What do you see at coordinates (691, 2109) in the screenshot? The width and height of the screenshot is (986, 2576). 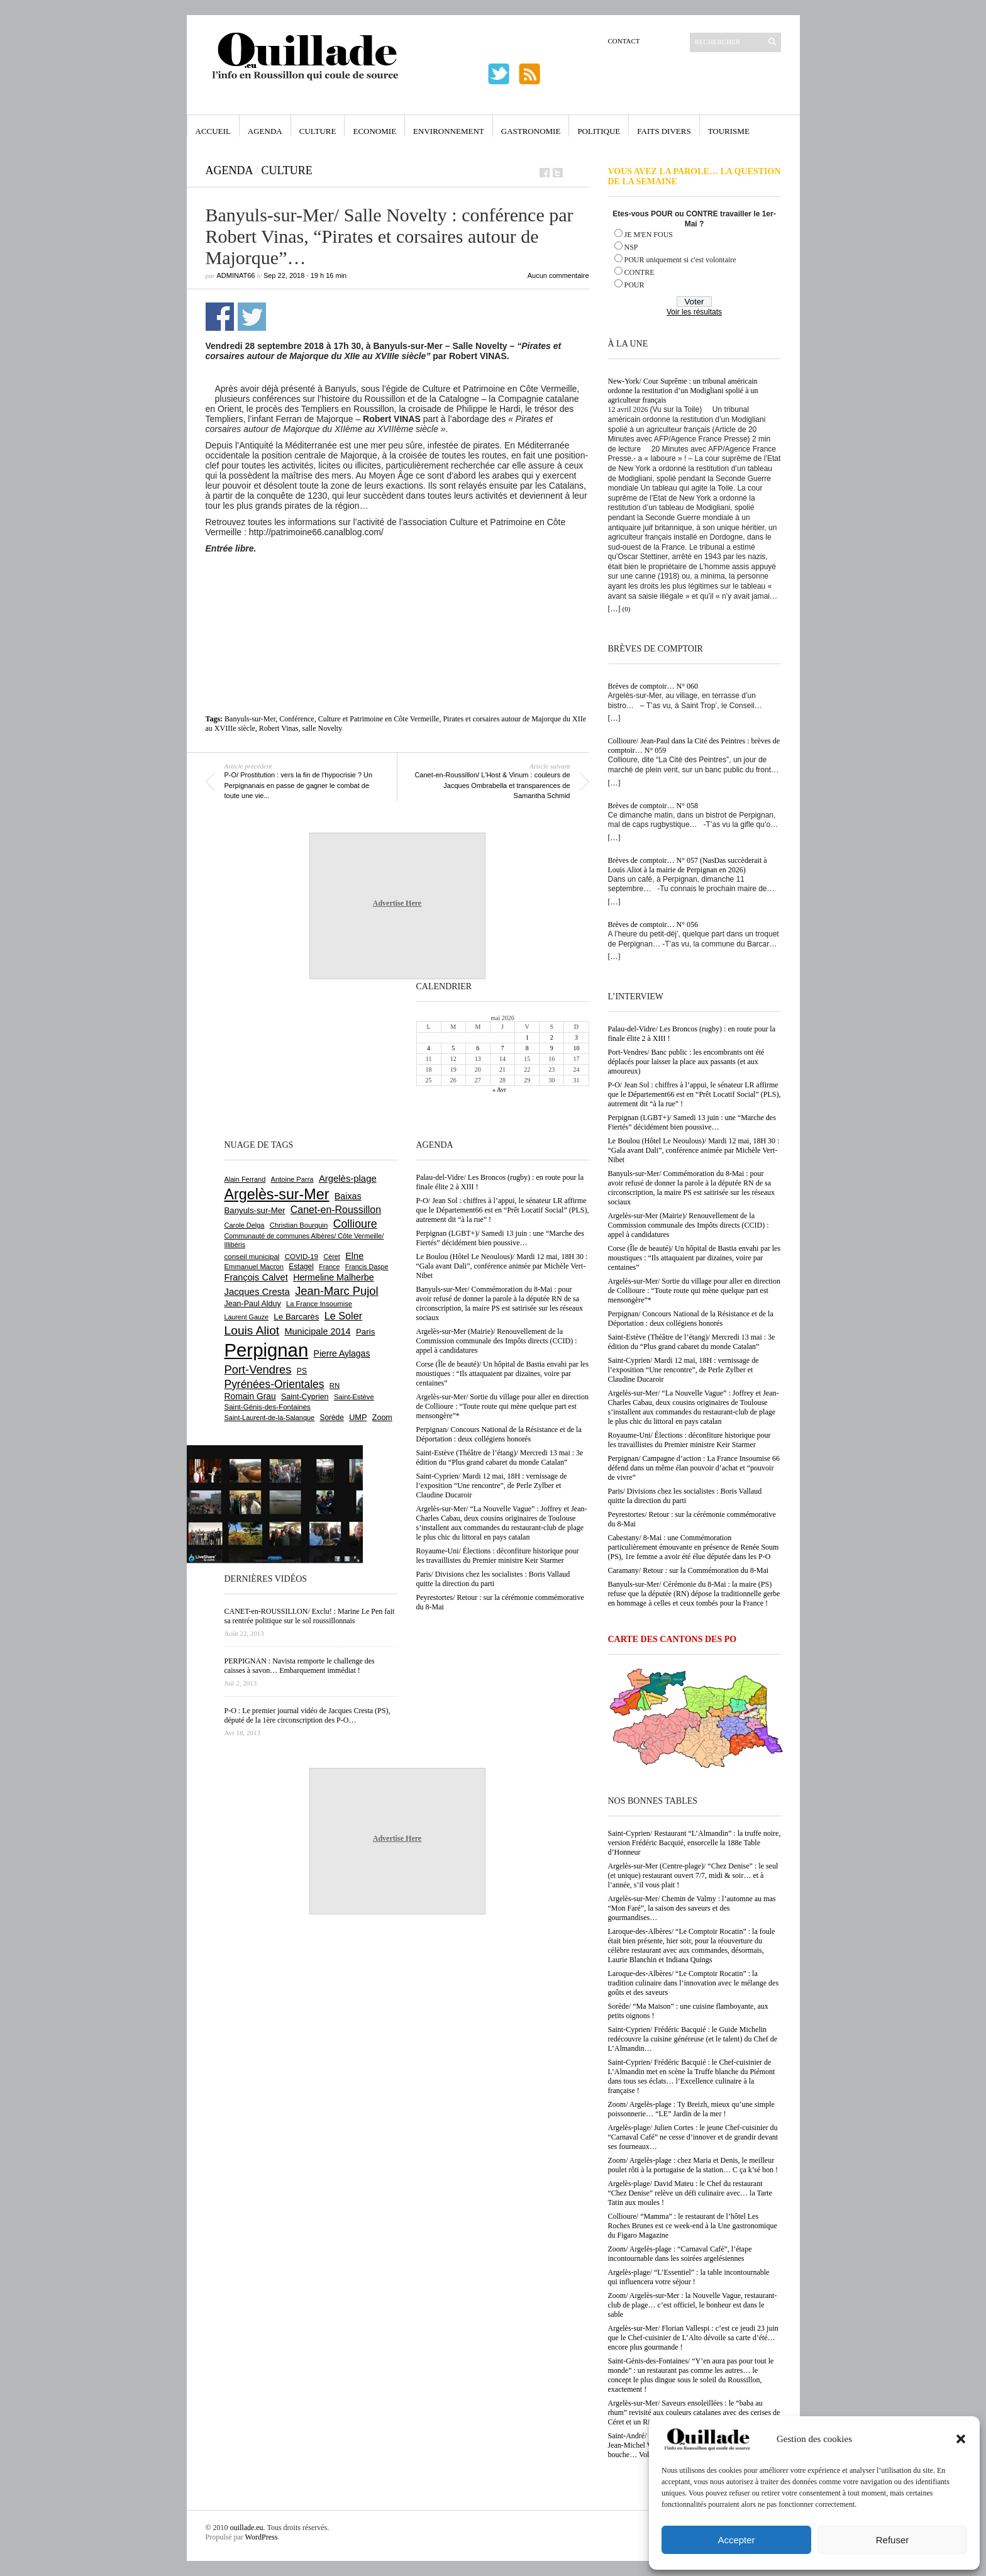 I see `Zoom/ Argelès-plage : Ty Breizh, mieux qu’une simple poissonnerie… “LE” Jardin de la mer !` at bounding box center [691, 2109].